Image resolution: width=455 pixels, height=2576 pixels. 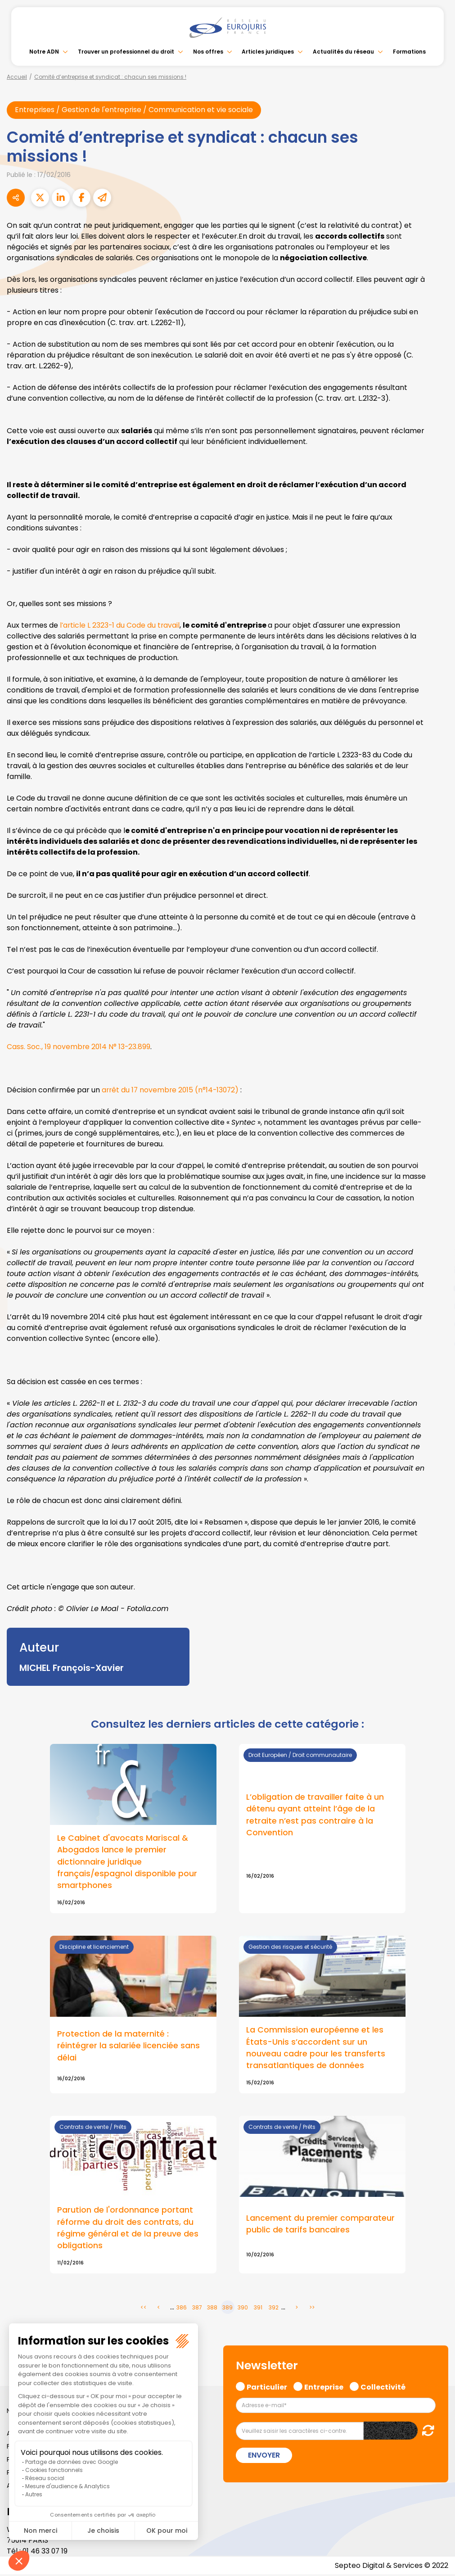 What do you see at coordinates (437, 1252) in the screenshot?
I see `twitter` at bounding box center [437, 1252].